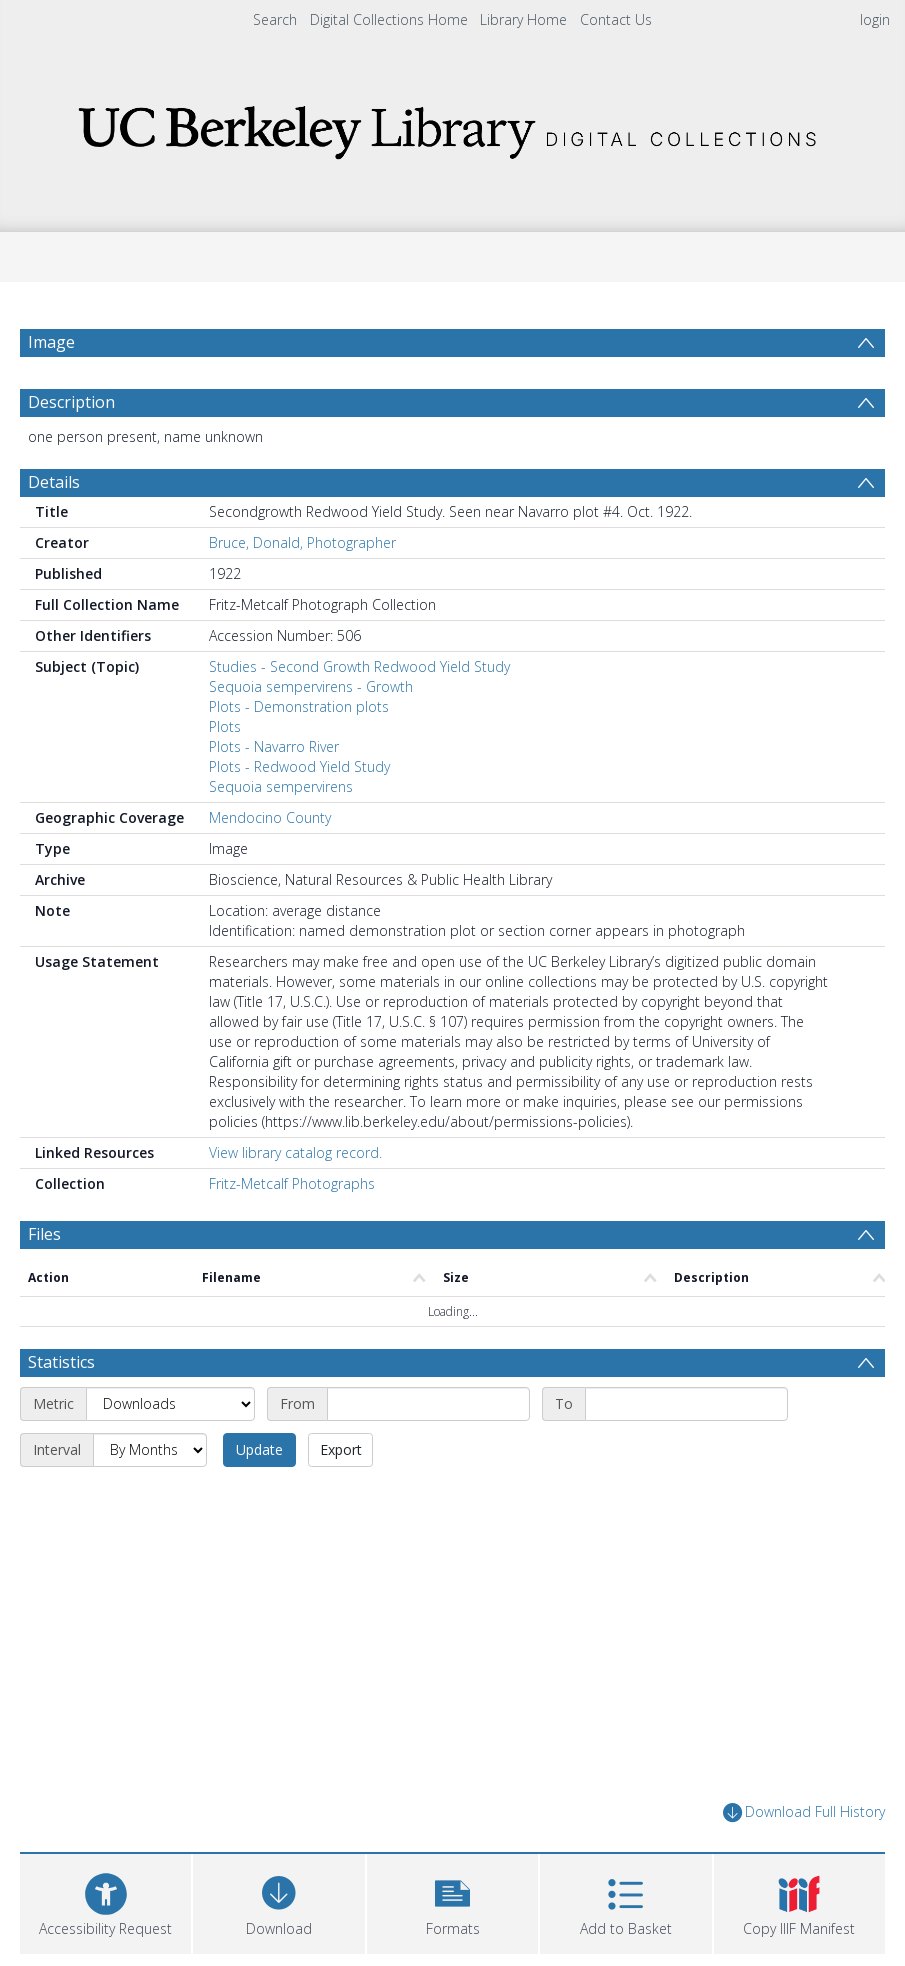 The height and width of the screenshot is (1966, 905). What do you see at coordinates (274, 746) in the screenshot?
I see `Plots - Navarro River` at bounding box center [274, 746].